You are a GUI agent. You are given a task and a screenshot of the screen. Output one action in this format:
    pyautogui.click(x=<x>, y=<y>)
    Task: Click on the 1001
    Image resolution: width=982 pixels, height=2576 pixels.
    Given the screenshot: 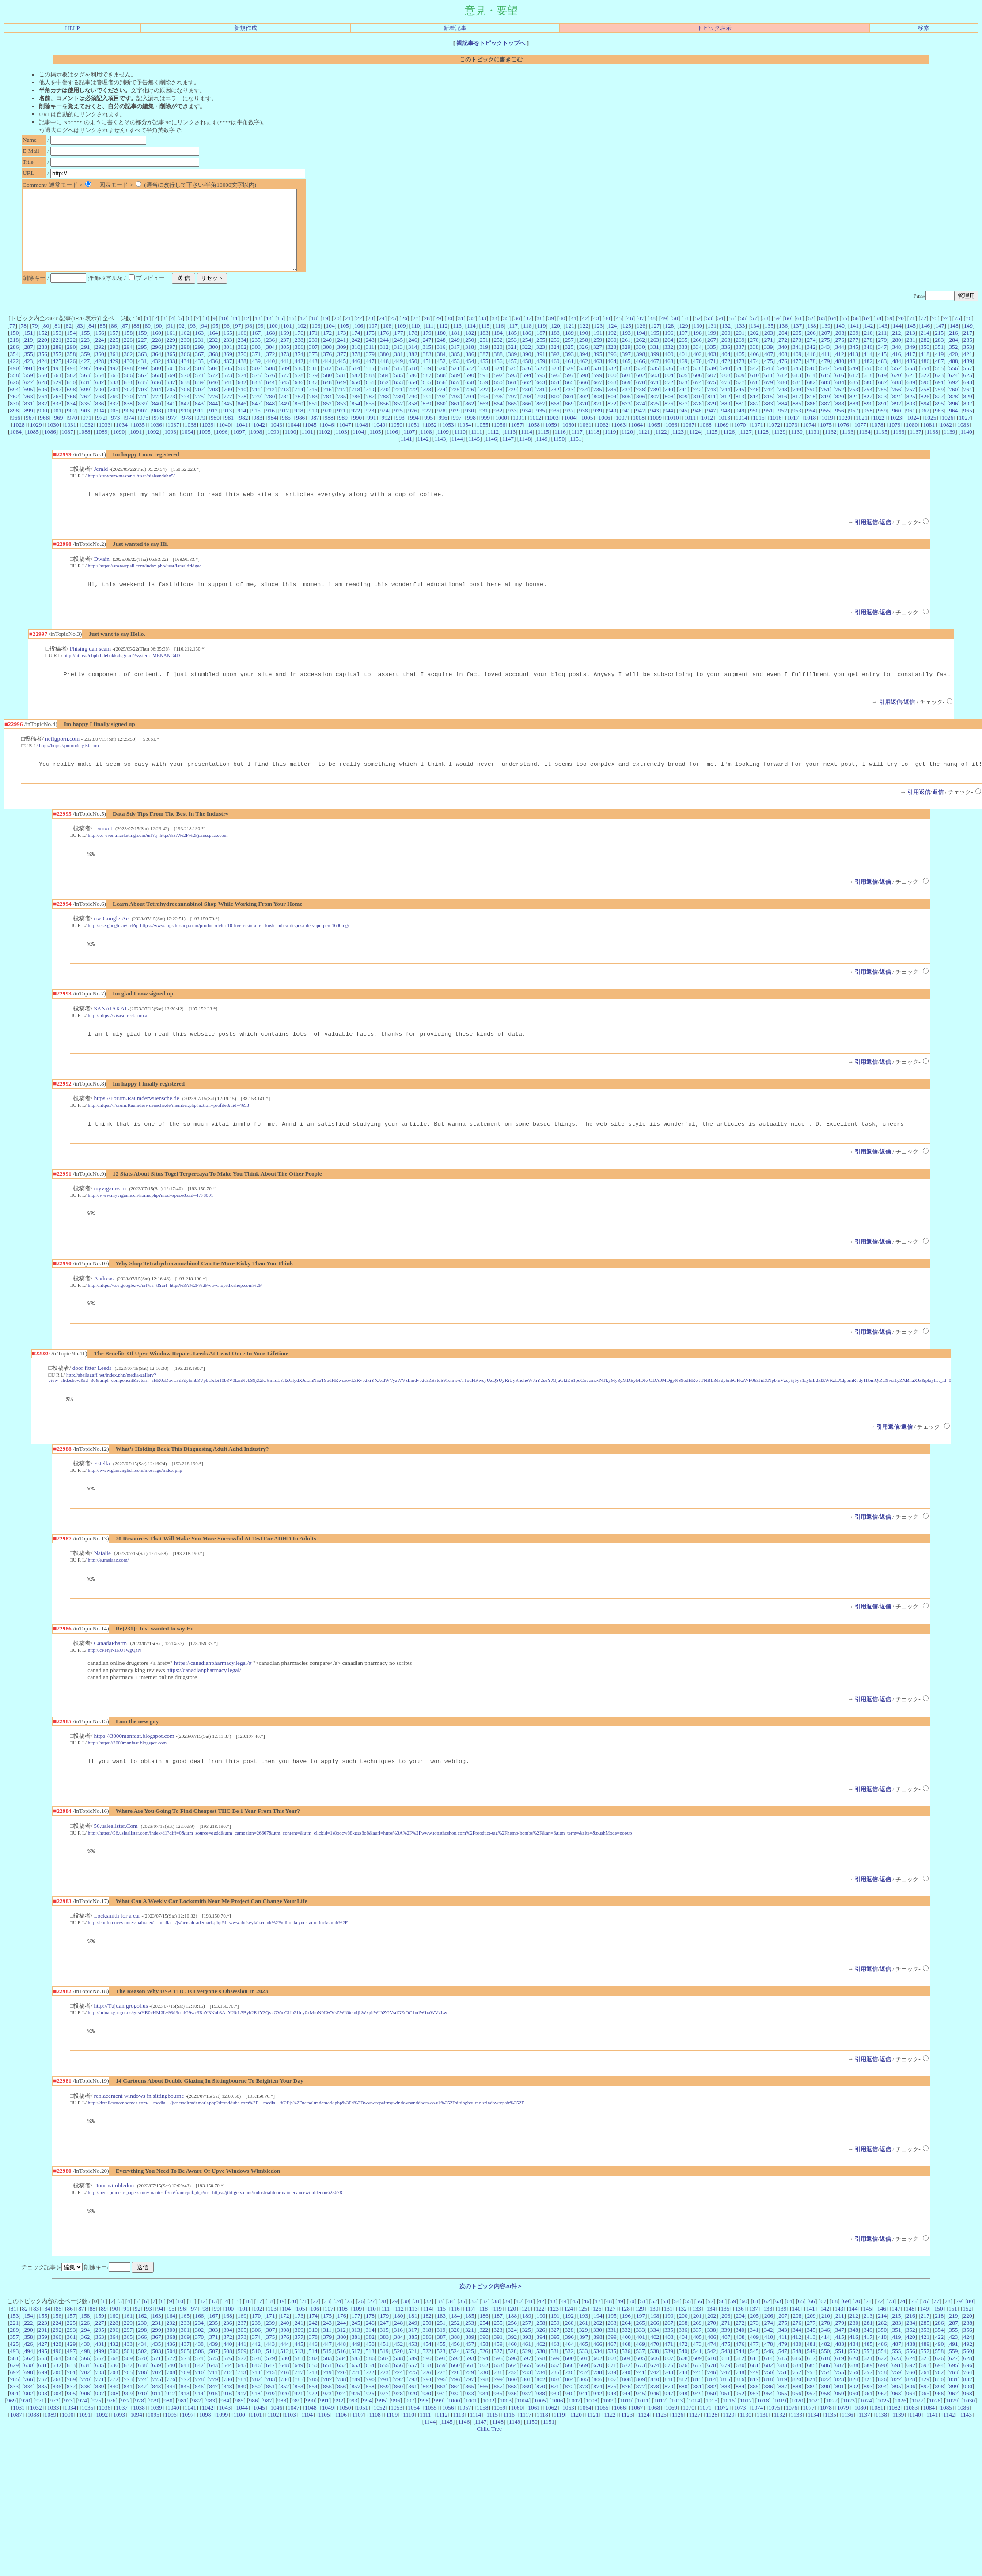 What is the action you would take?
    pyautogui.click(x=518, y=433)
    